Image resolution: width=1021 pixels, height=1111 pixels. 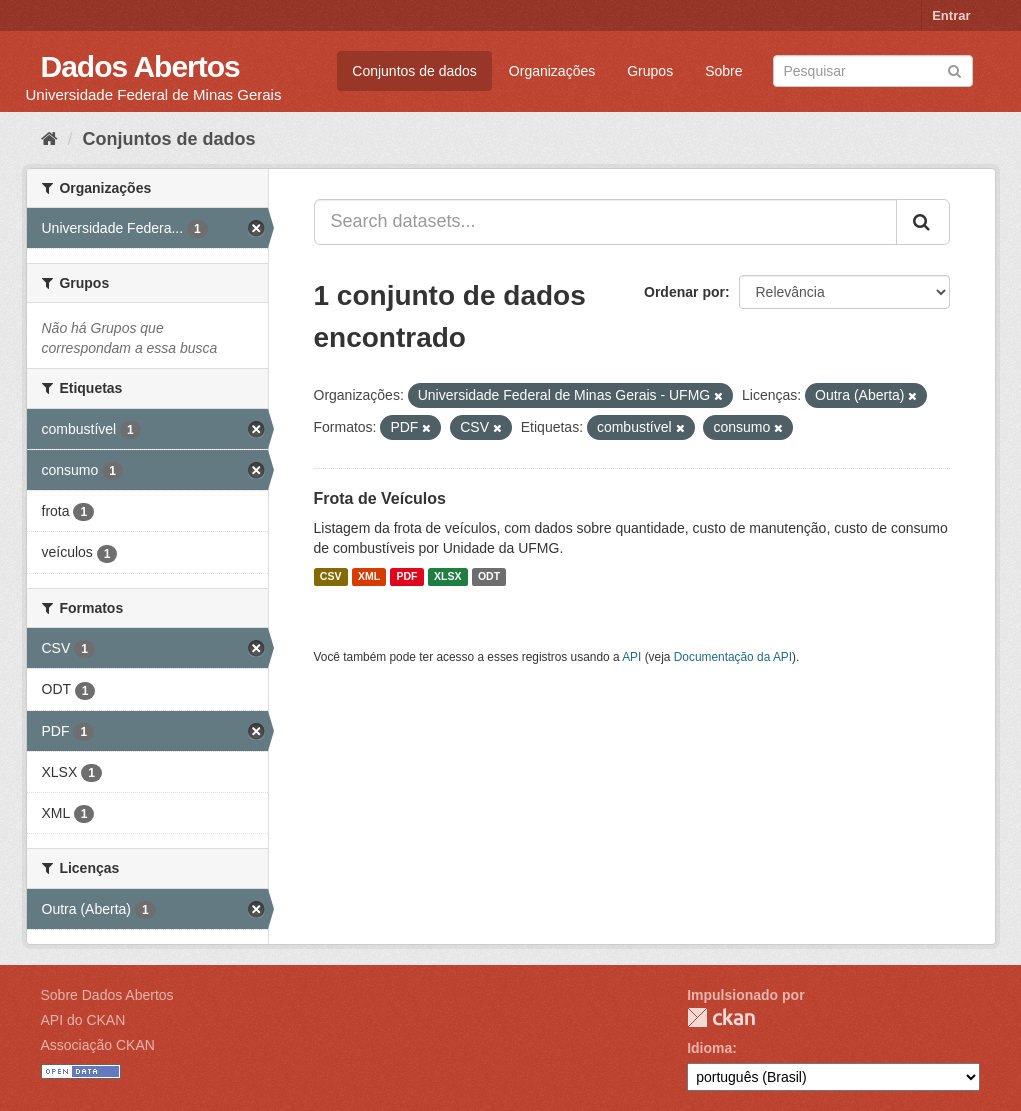 What do you see at coordinates (407, 577) in the screenshot?
I see `PDF` at bounding box center [407, 577].